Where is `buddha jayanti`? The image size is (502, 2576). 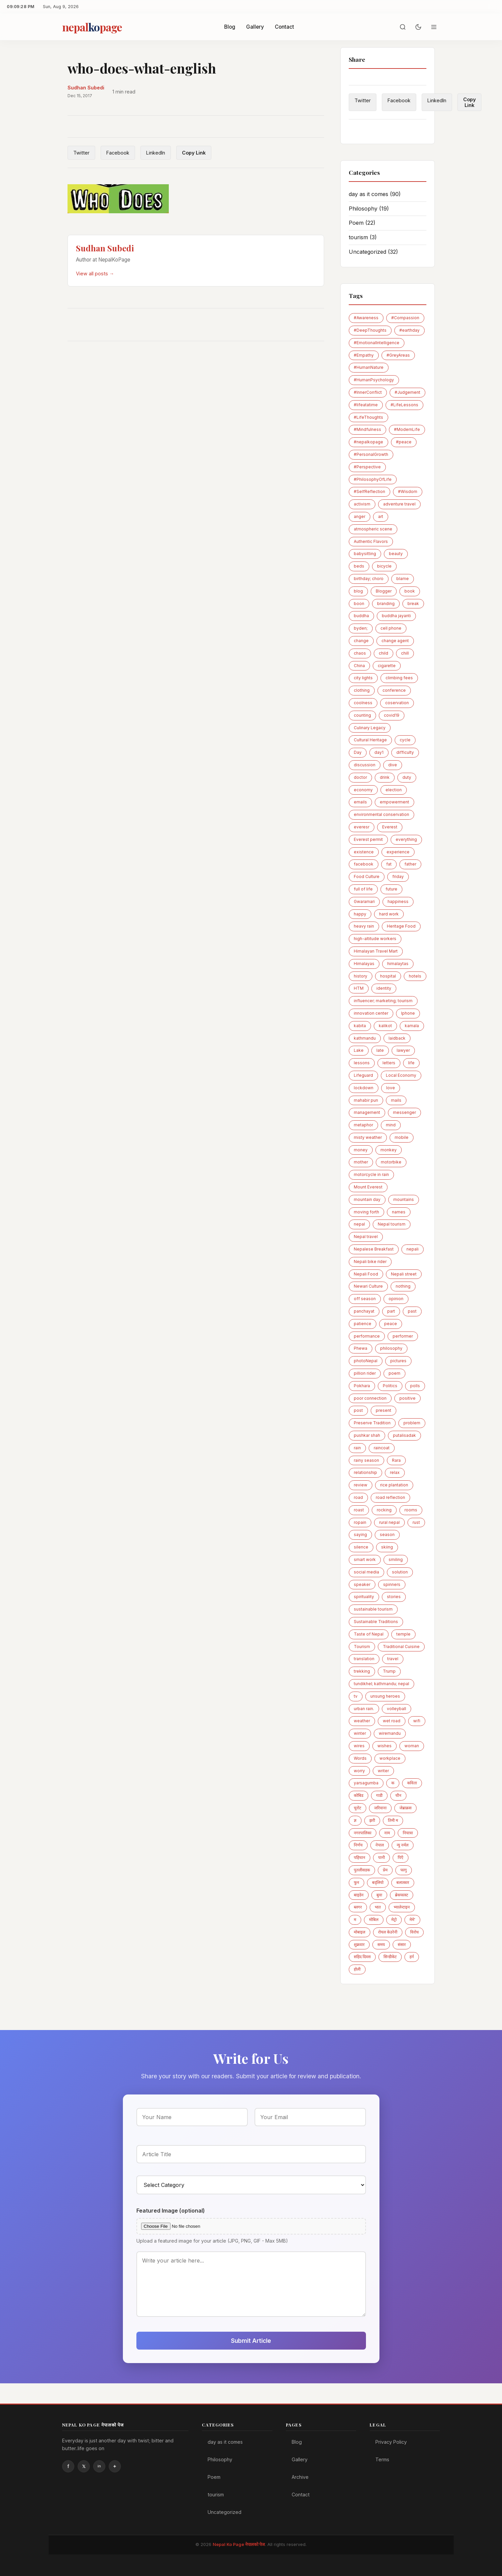
buddha jayanti is located at coordinates (396, 615).